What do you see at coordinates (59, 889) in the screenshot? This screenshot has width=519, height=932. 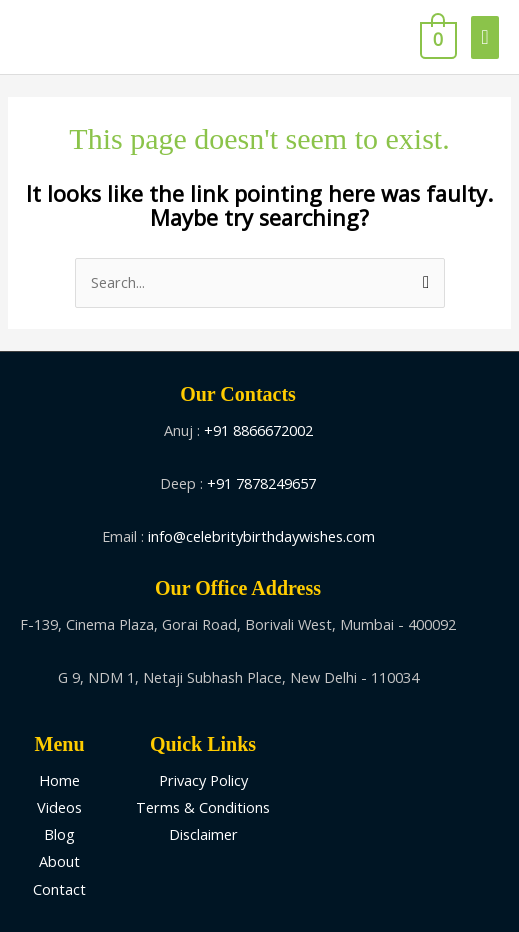 I see `Contact` at bounding box center [59, 889].